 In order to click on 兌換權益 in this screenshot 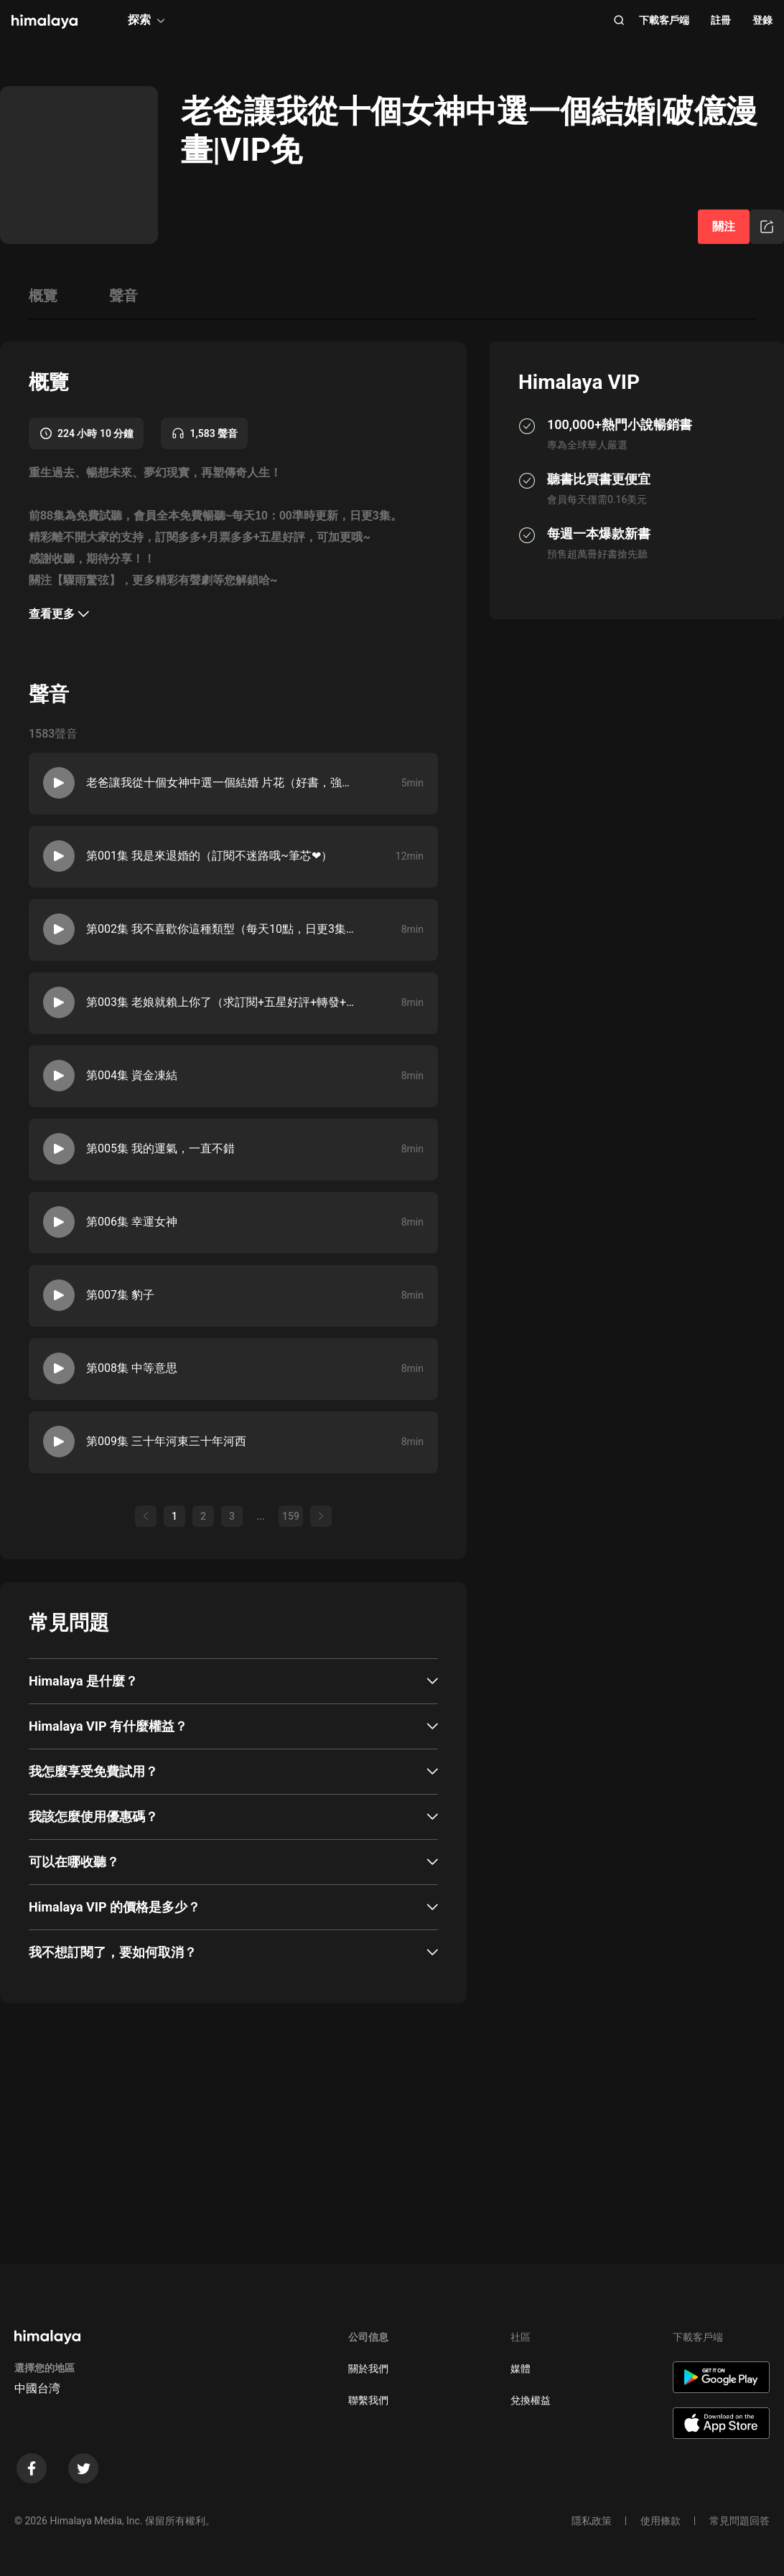, I will do `click(530, 2400)`.